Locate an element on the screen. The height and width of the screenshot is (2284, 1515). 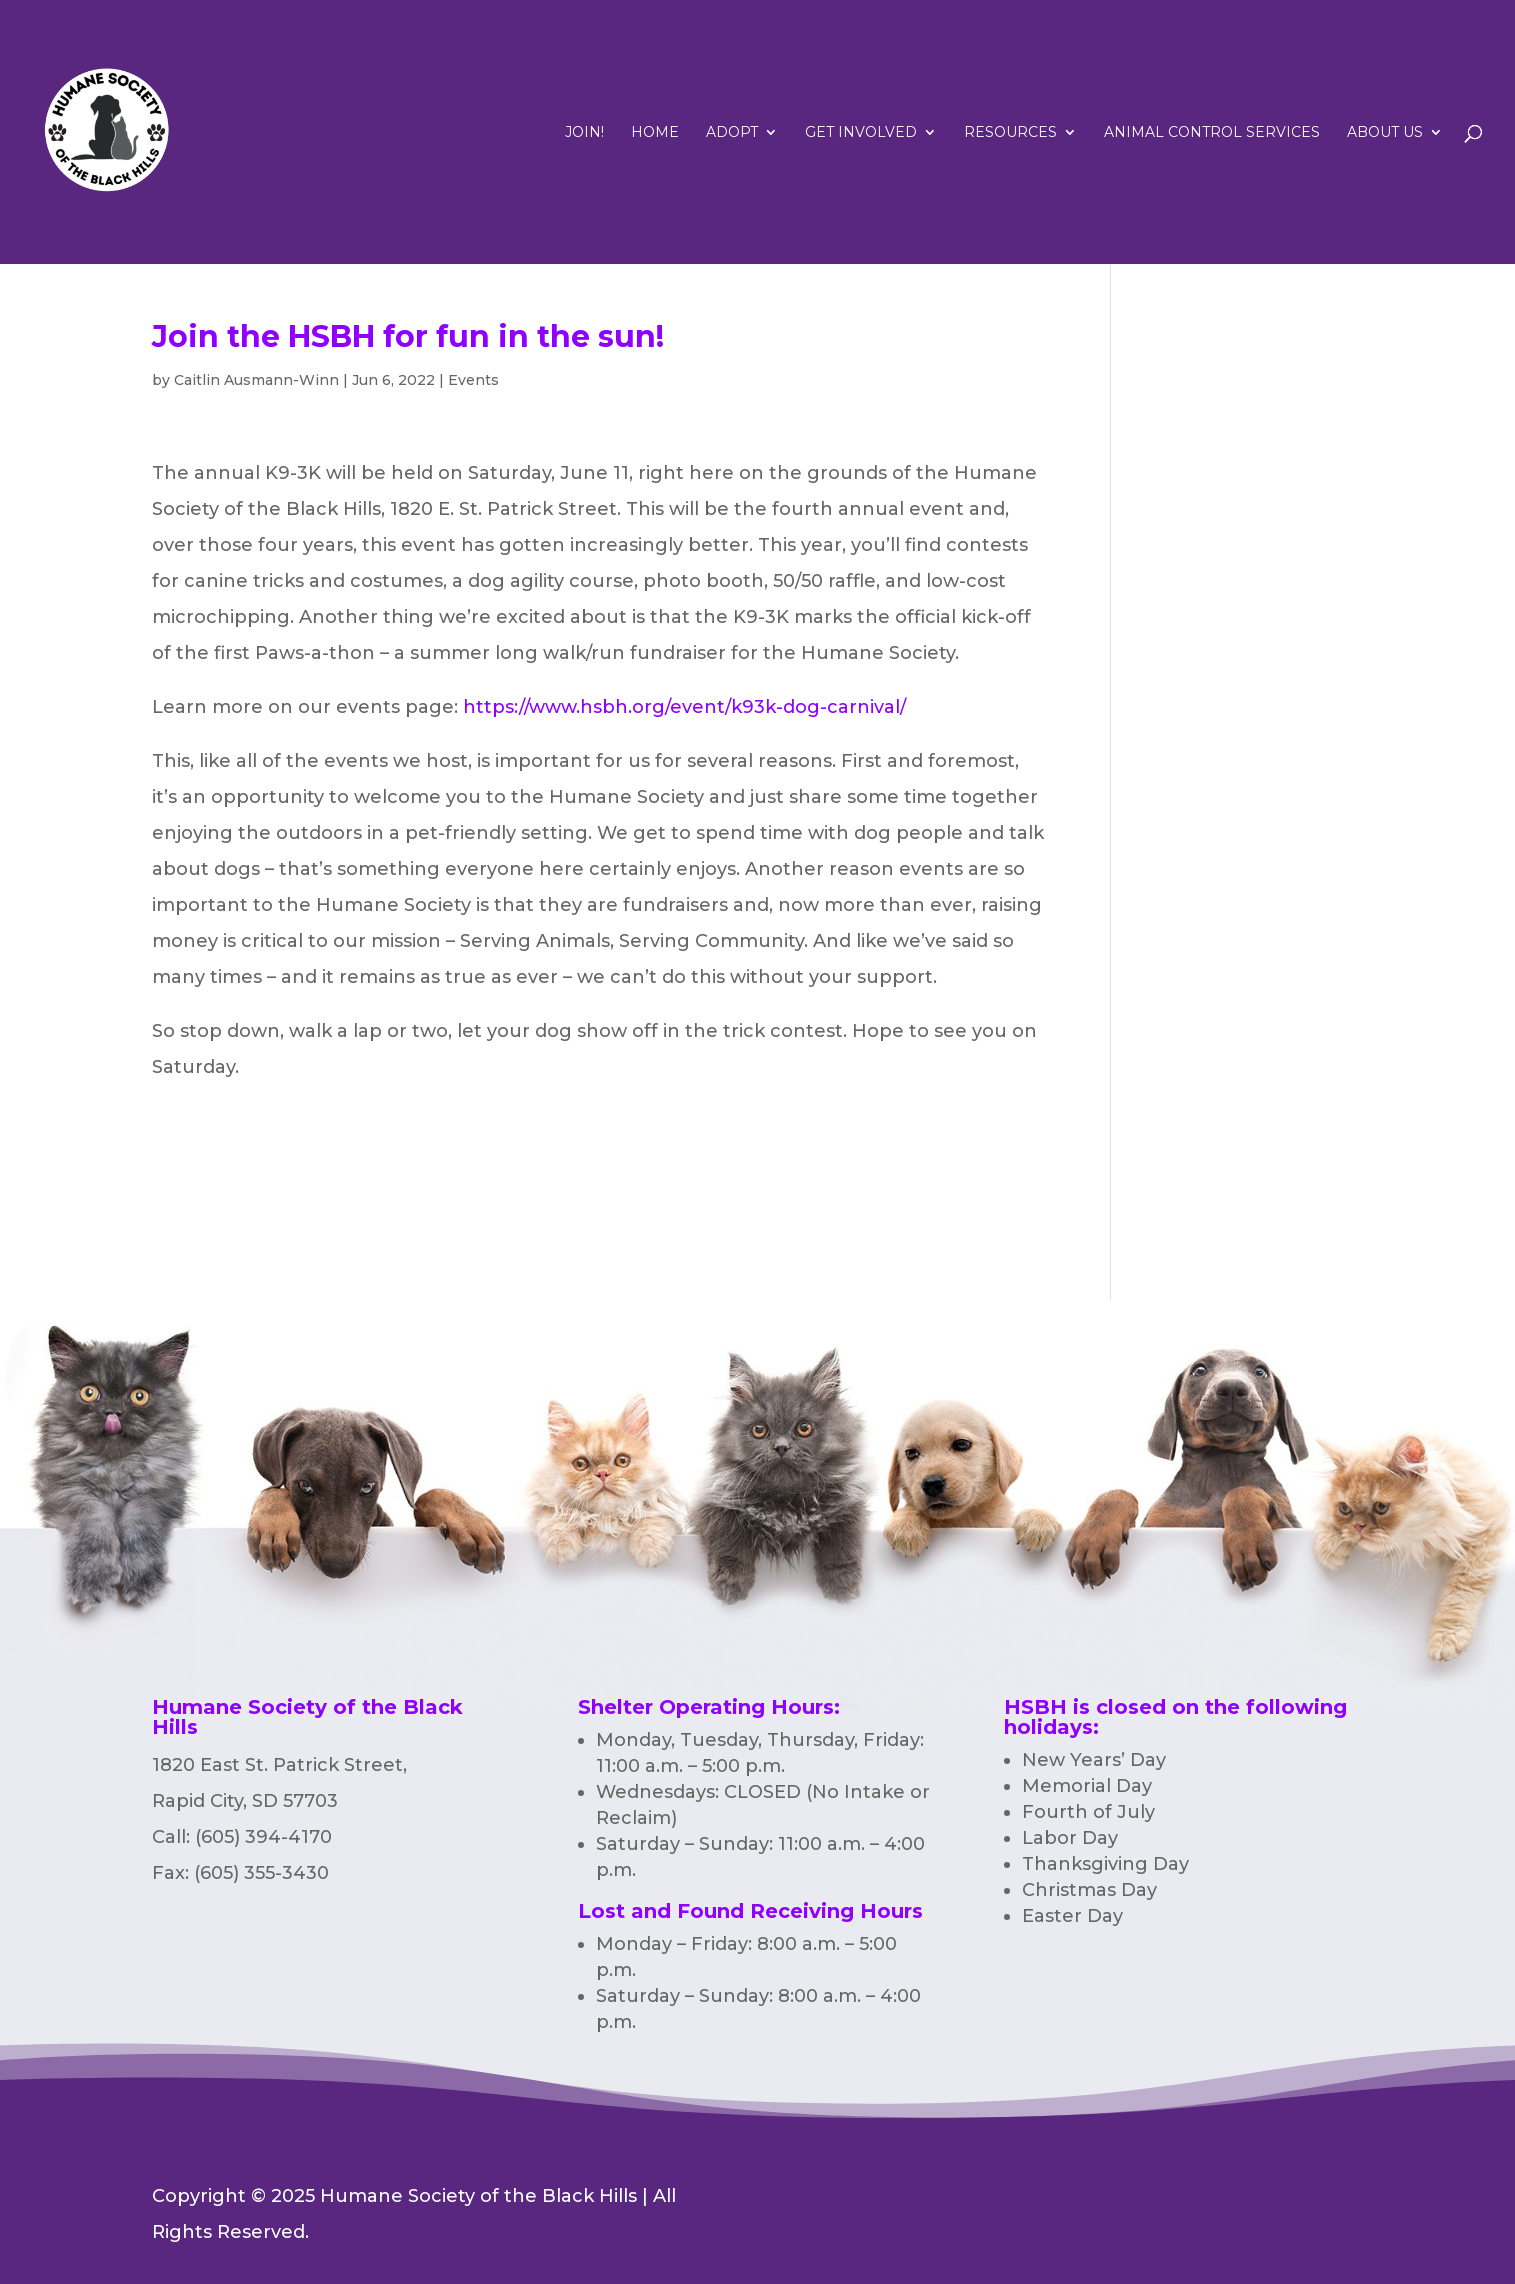
Get Involved is located at coordinates (861, 133).